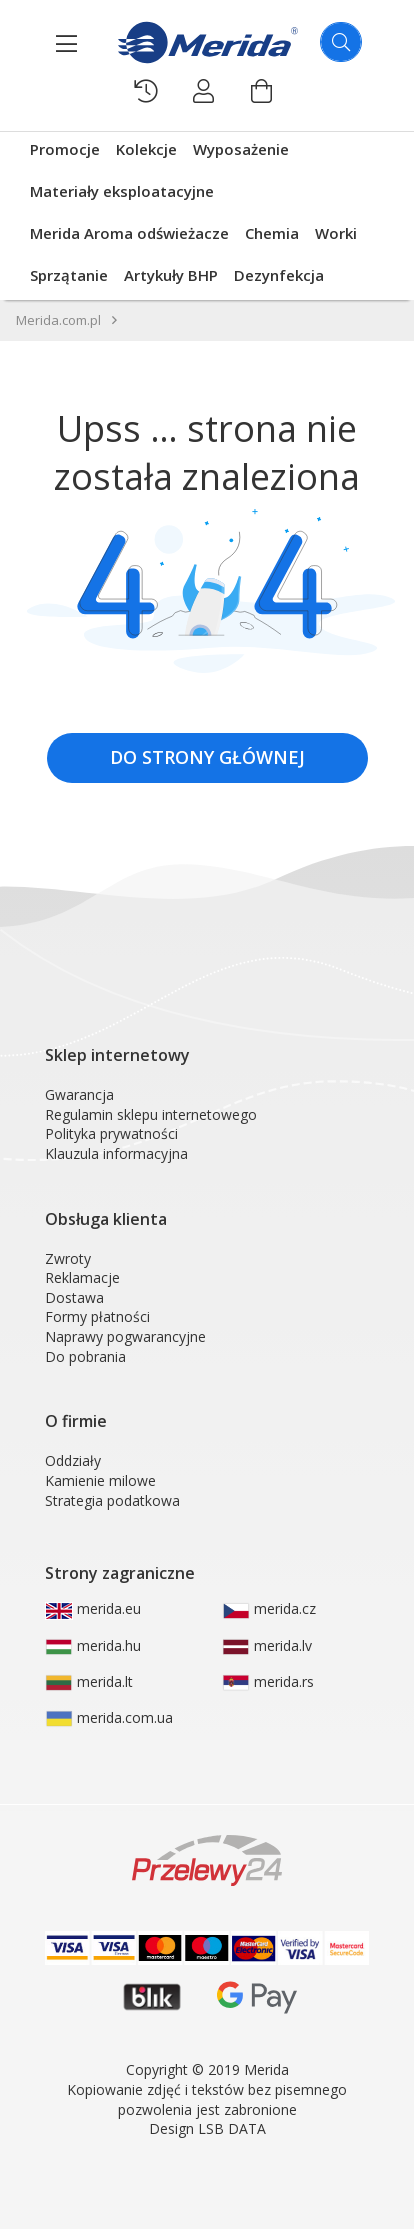 This screenshot has width=414, height=2229. I want to click on Kolekcje, so click(146, 149).